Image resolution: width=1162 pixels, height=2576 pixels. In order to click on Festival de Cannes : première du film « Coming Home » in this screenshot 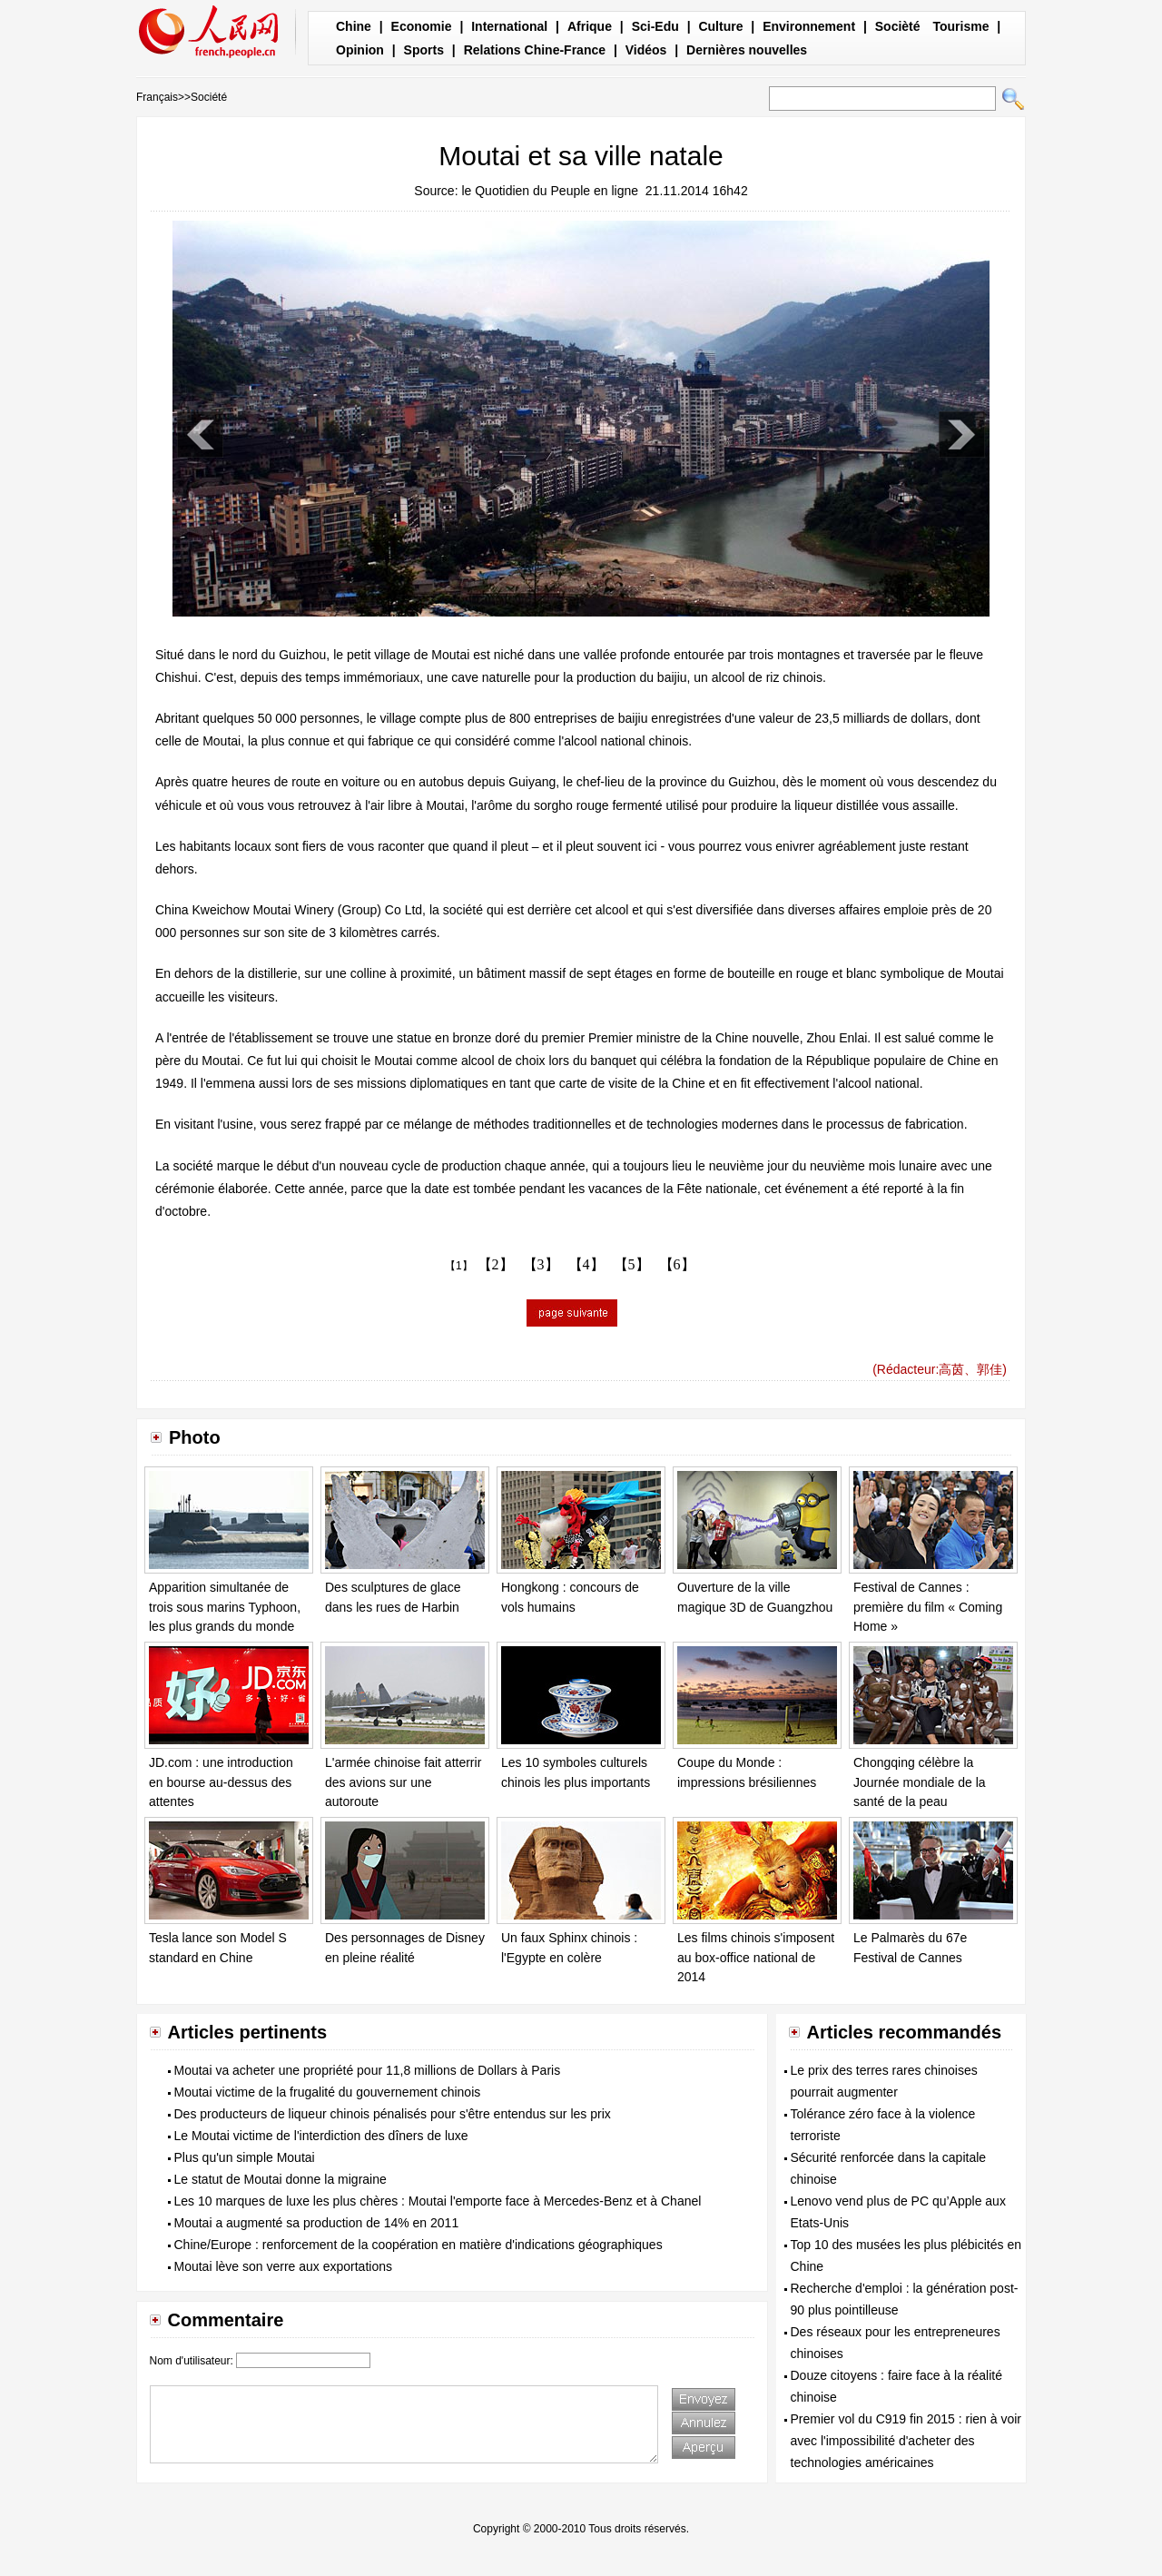, I will do `click(927, 1606)`.